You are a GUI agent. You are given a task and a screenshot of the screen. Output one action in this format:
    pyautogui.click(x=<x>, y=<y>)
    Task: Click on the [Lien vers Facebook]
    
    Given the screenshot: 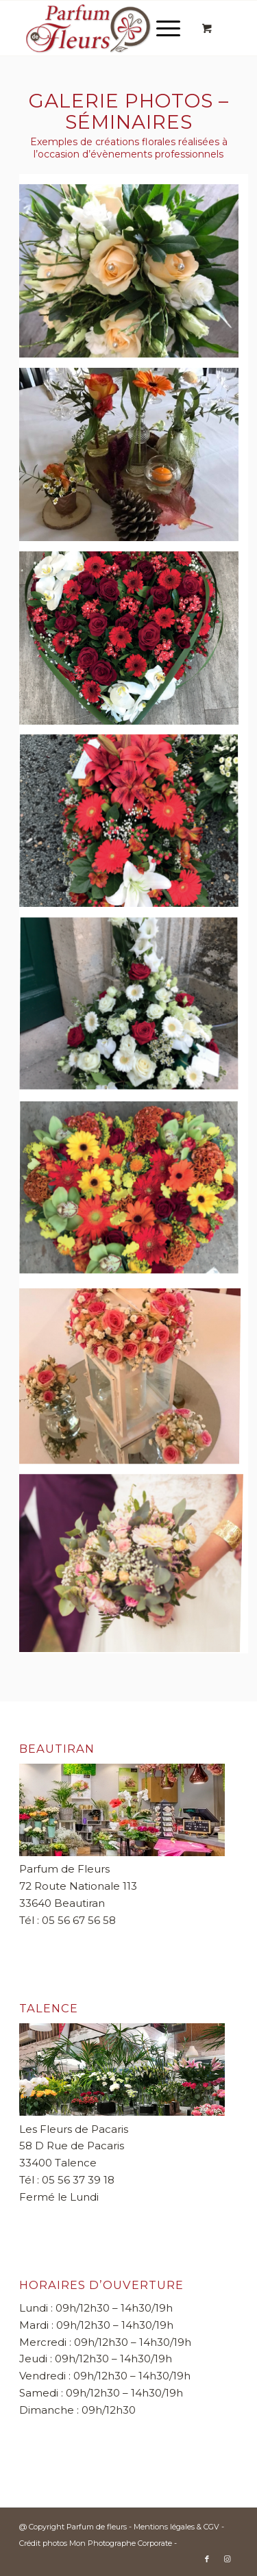 What is the action you would take?
    pyautogui.click(x=207, y=2559)
    